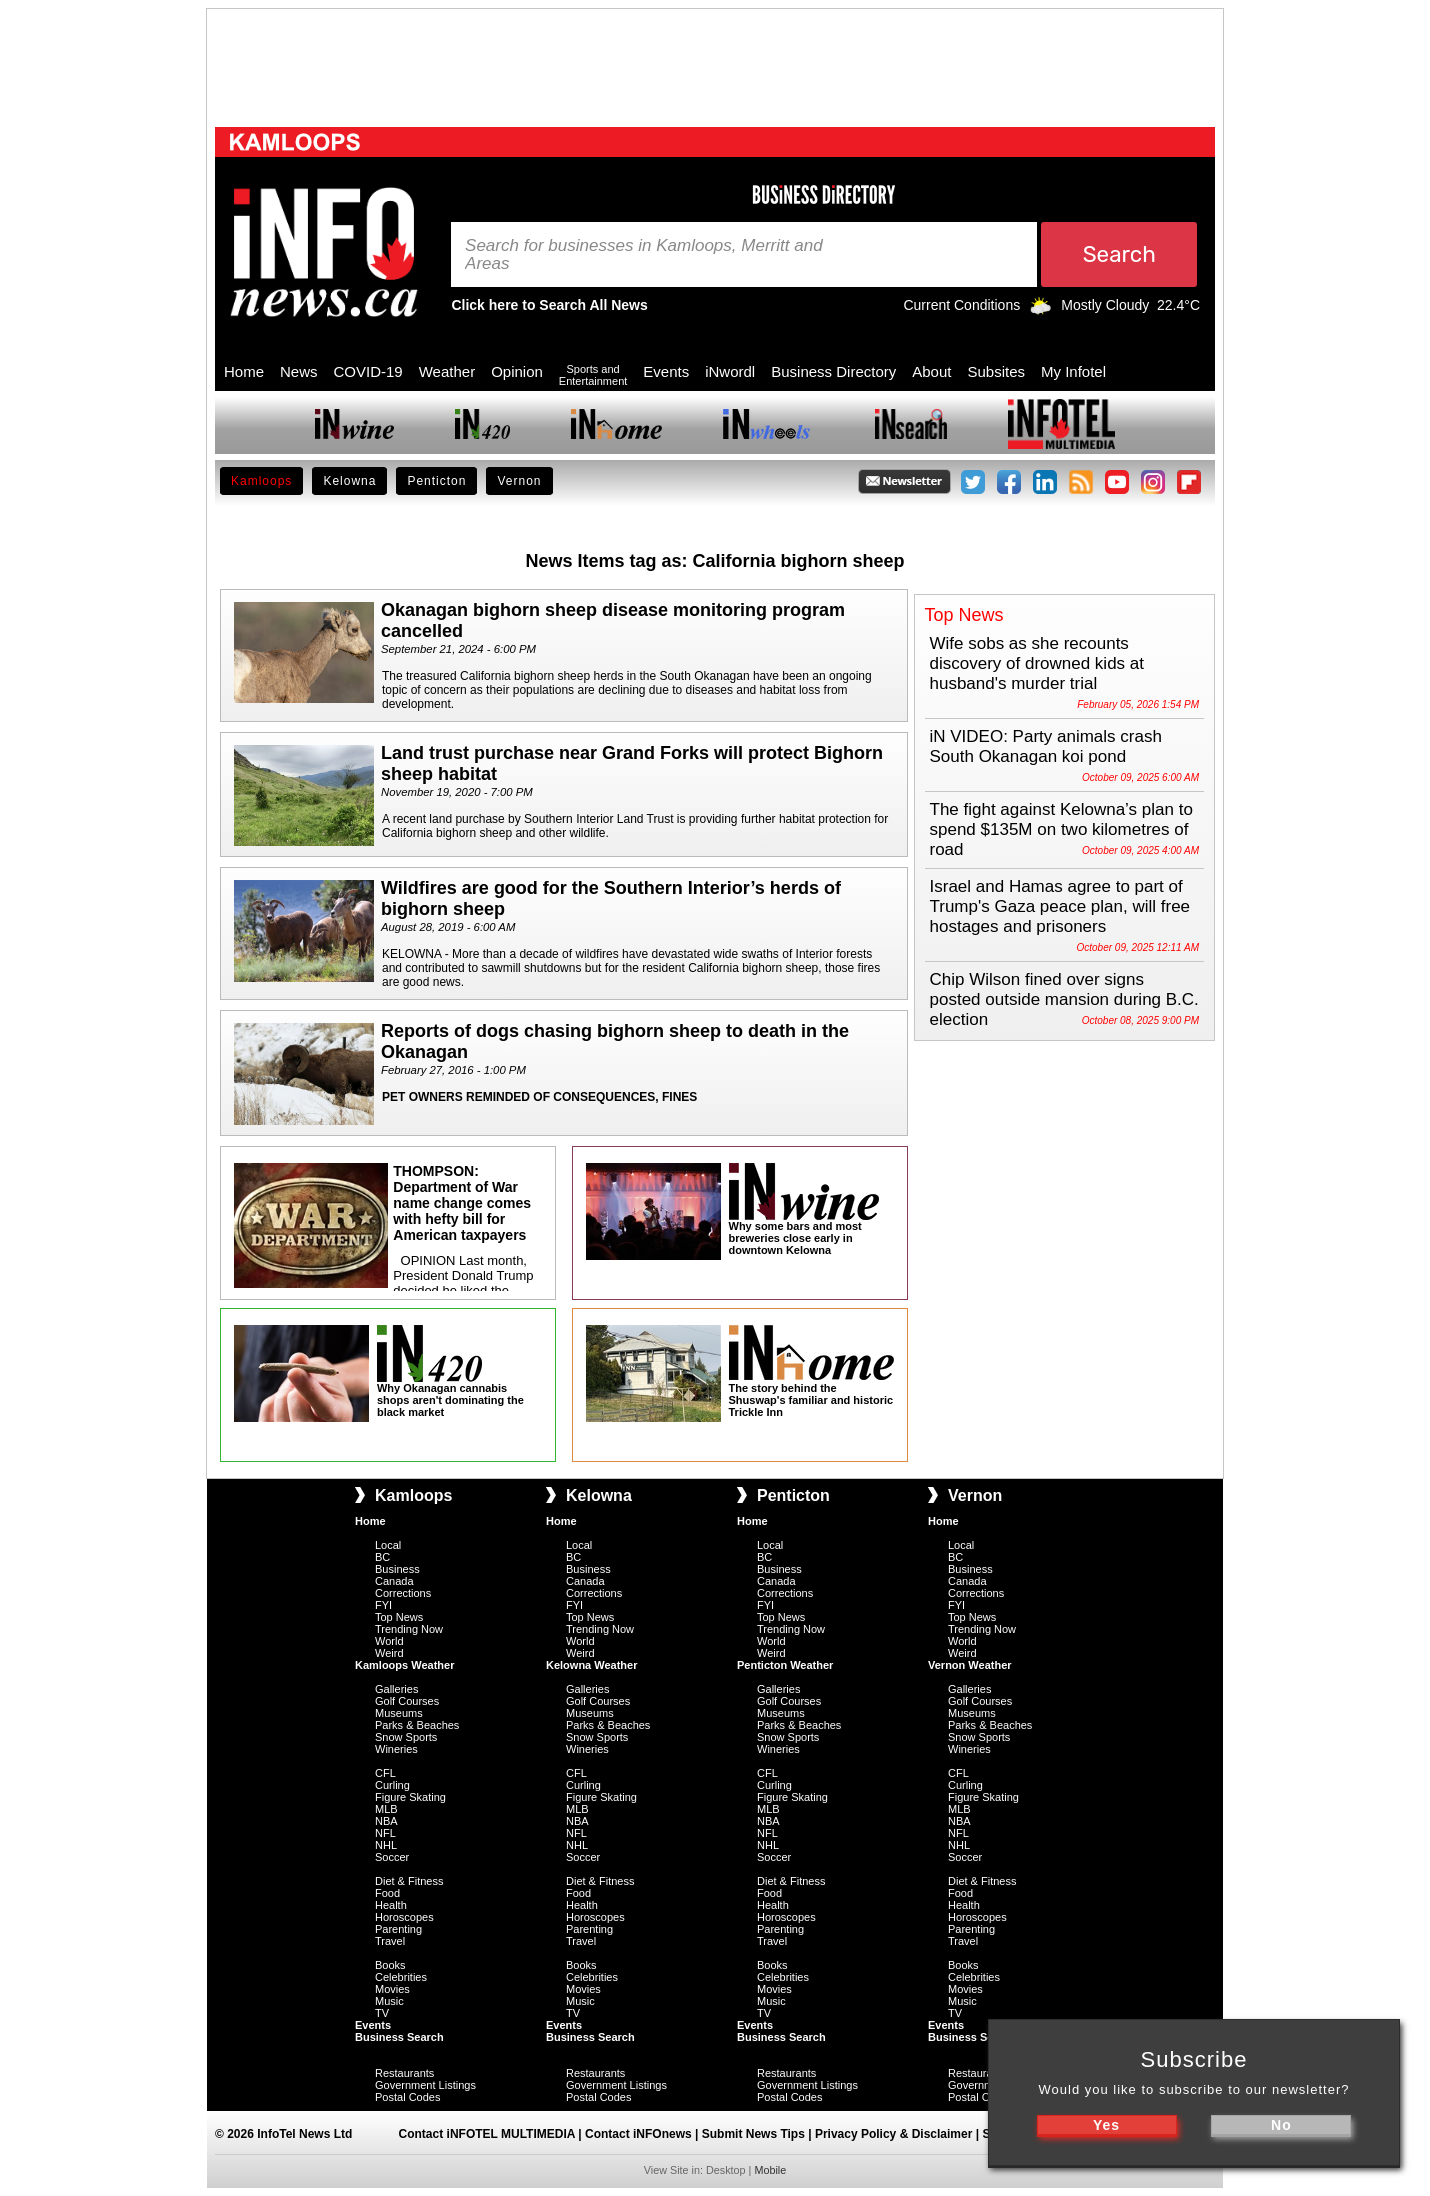  I want to click on Museums, so click(399, 1713).